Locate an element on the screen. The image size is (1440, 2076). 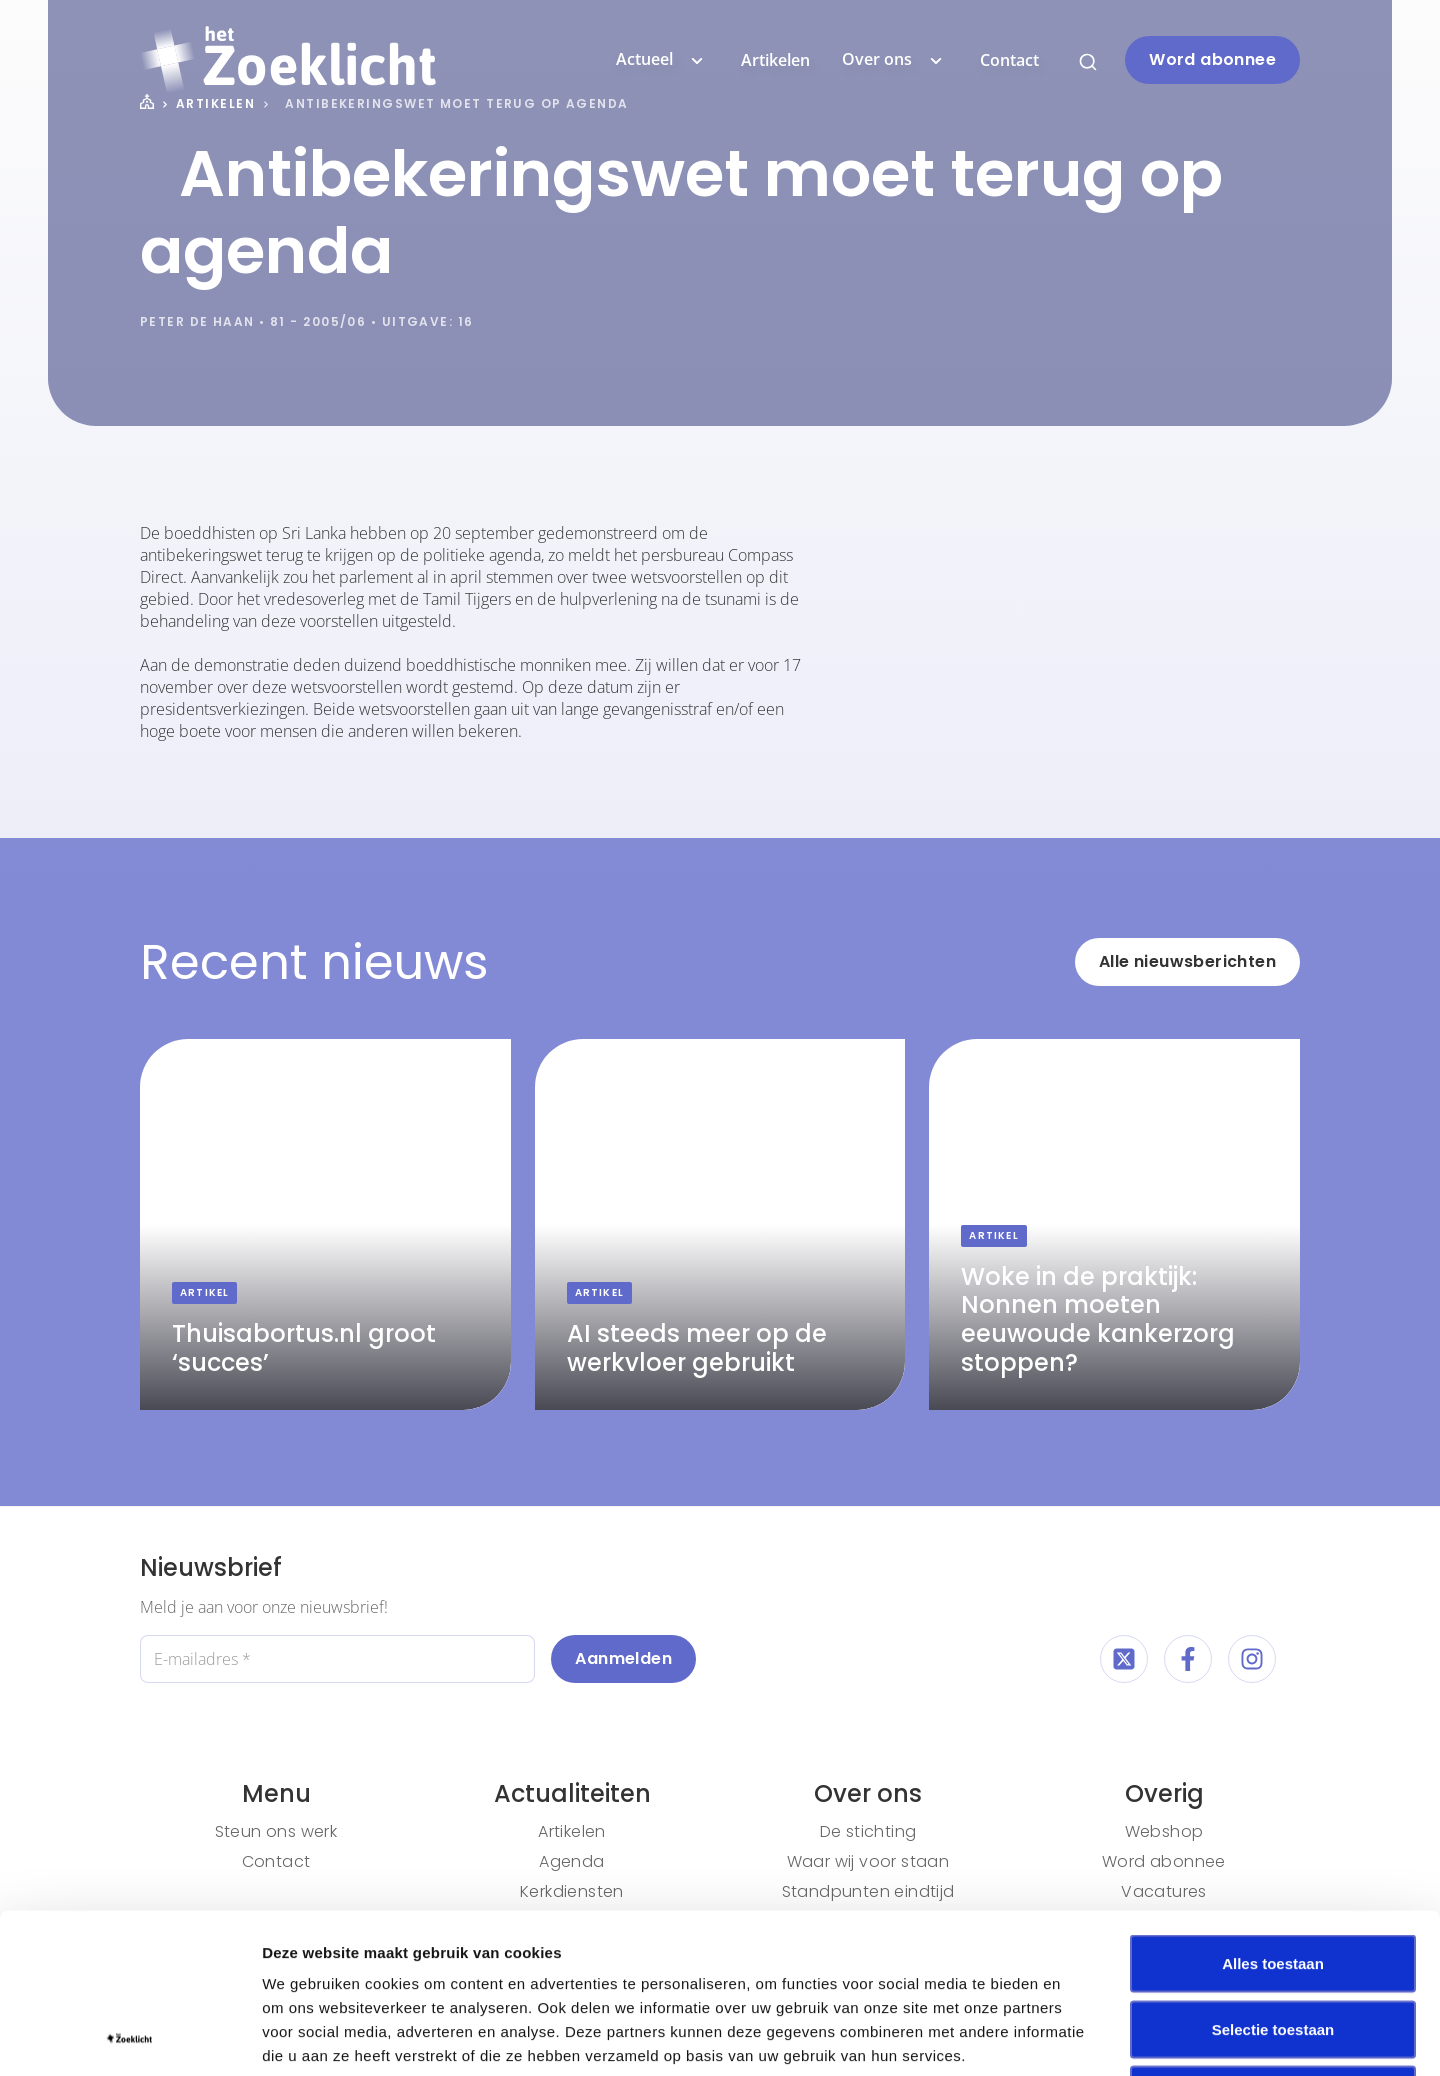
Actueel is located at coordinates (662, 60).